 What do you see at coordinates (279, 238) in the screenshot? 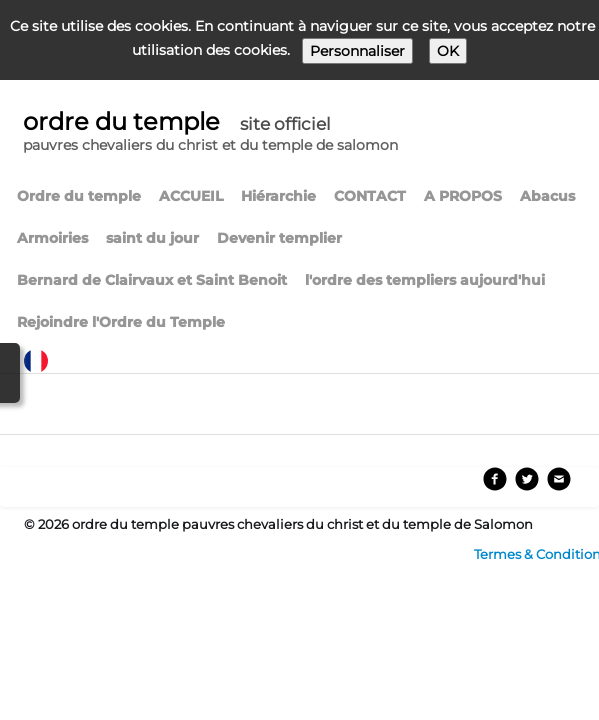
I see `Devenir templier` at bounding box center [279, 238].